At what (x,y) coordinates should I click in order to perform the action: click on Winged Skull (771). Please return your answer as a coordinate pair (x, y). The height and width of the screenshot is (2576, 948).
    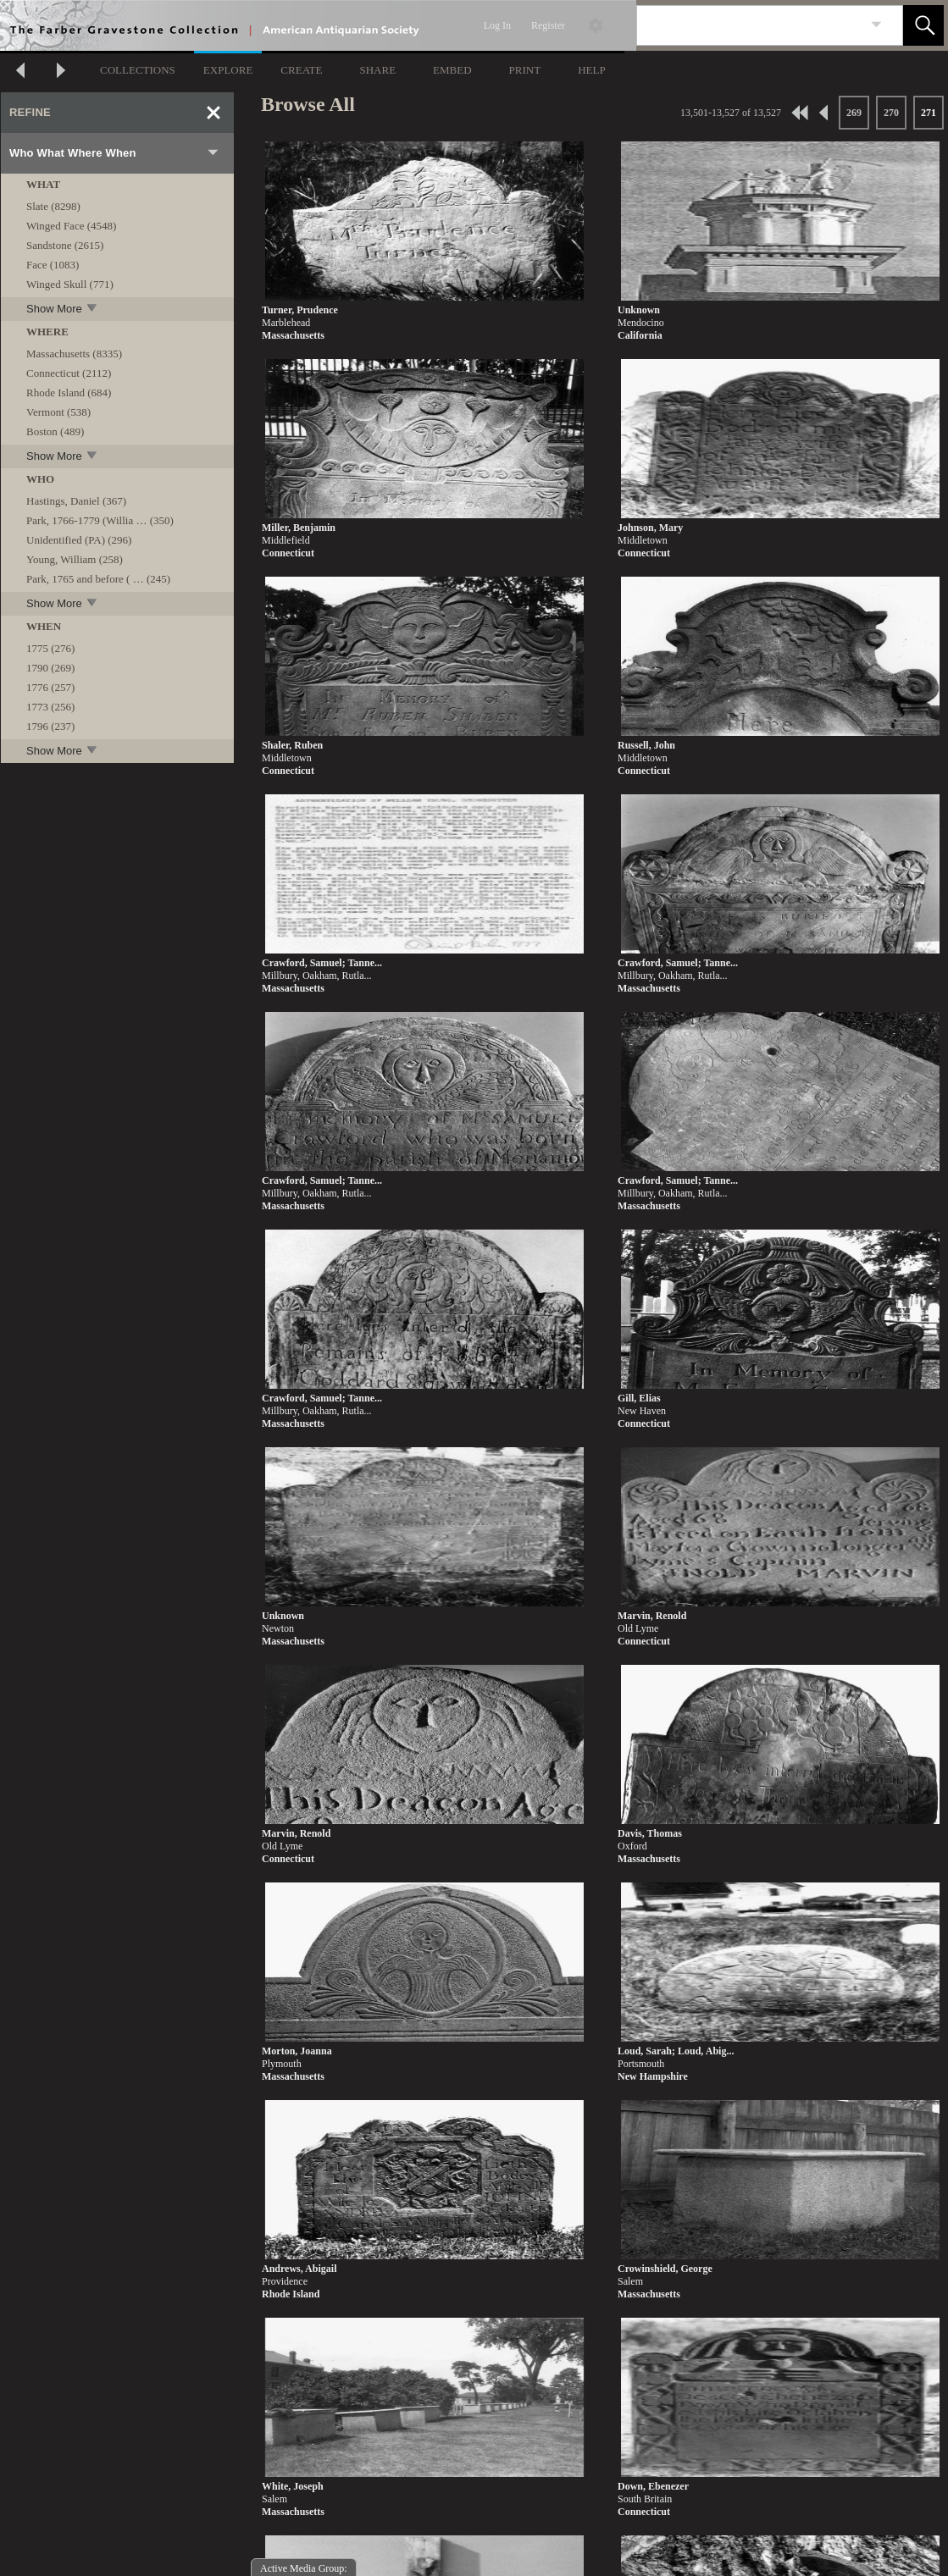
    Looking at the image, I should click on (70, 284).